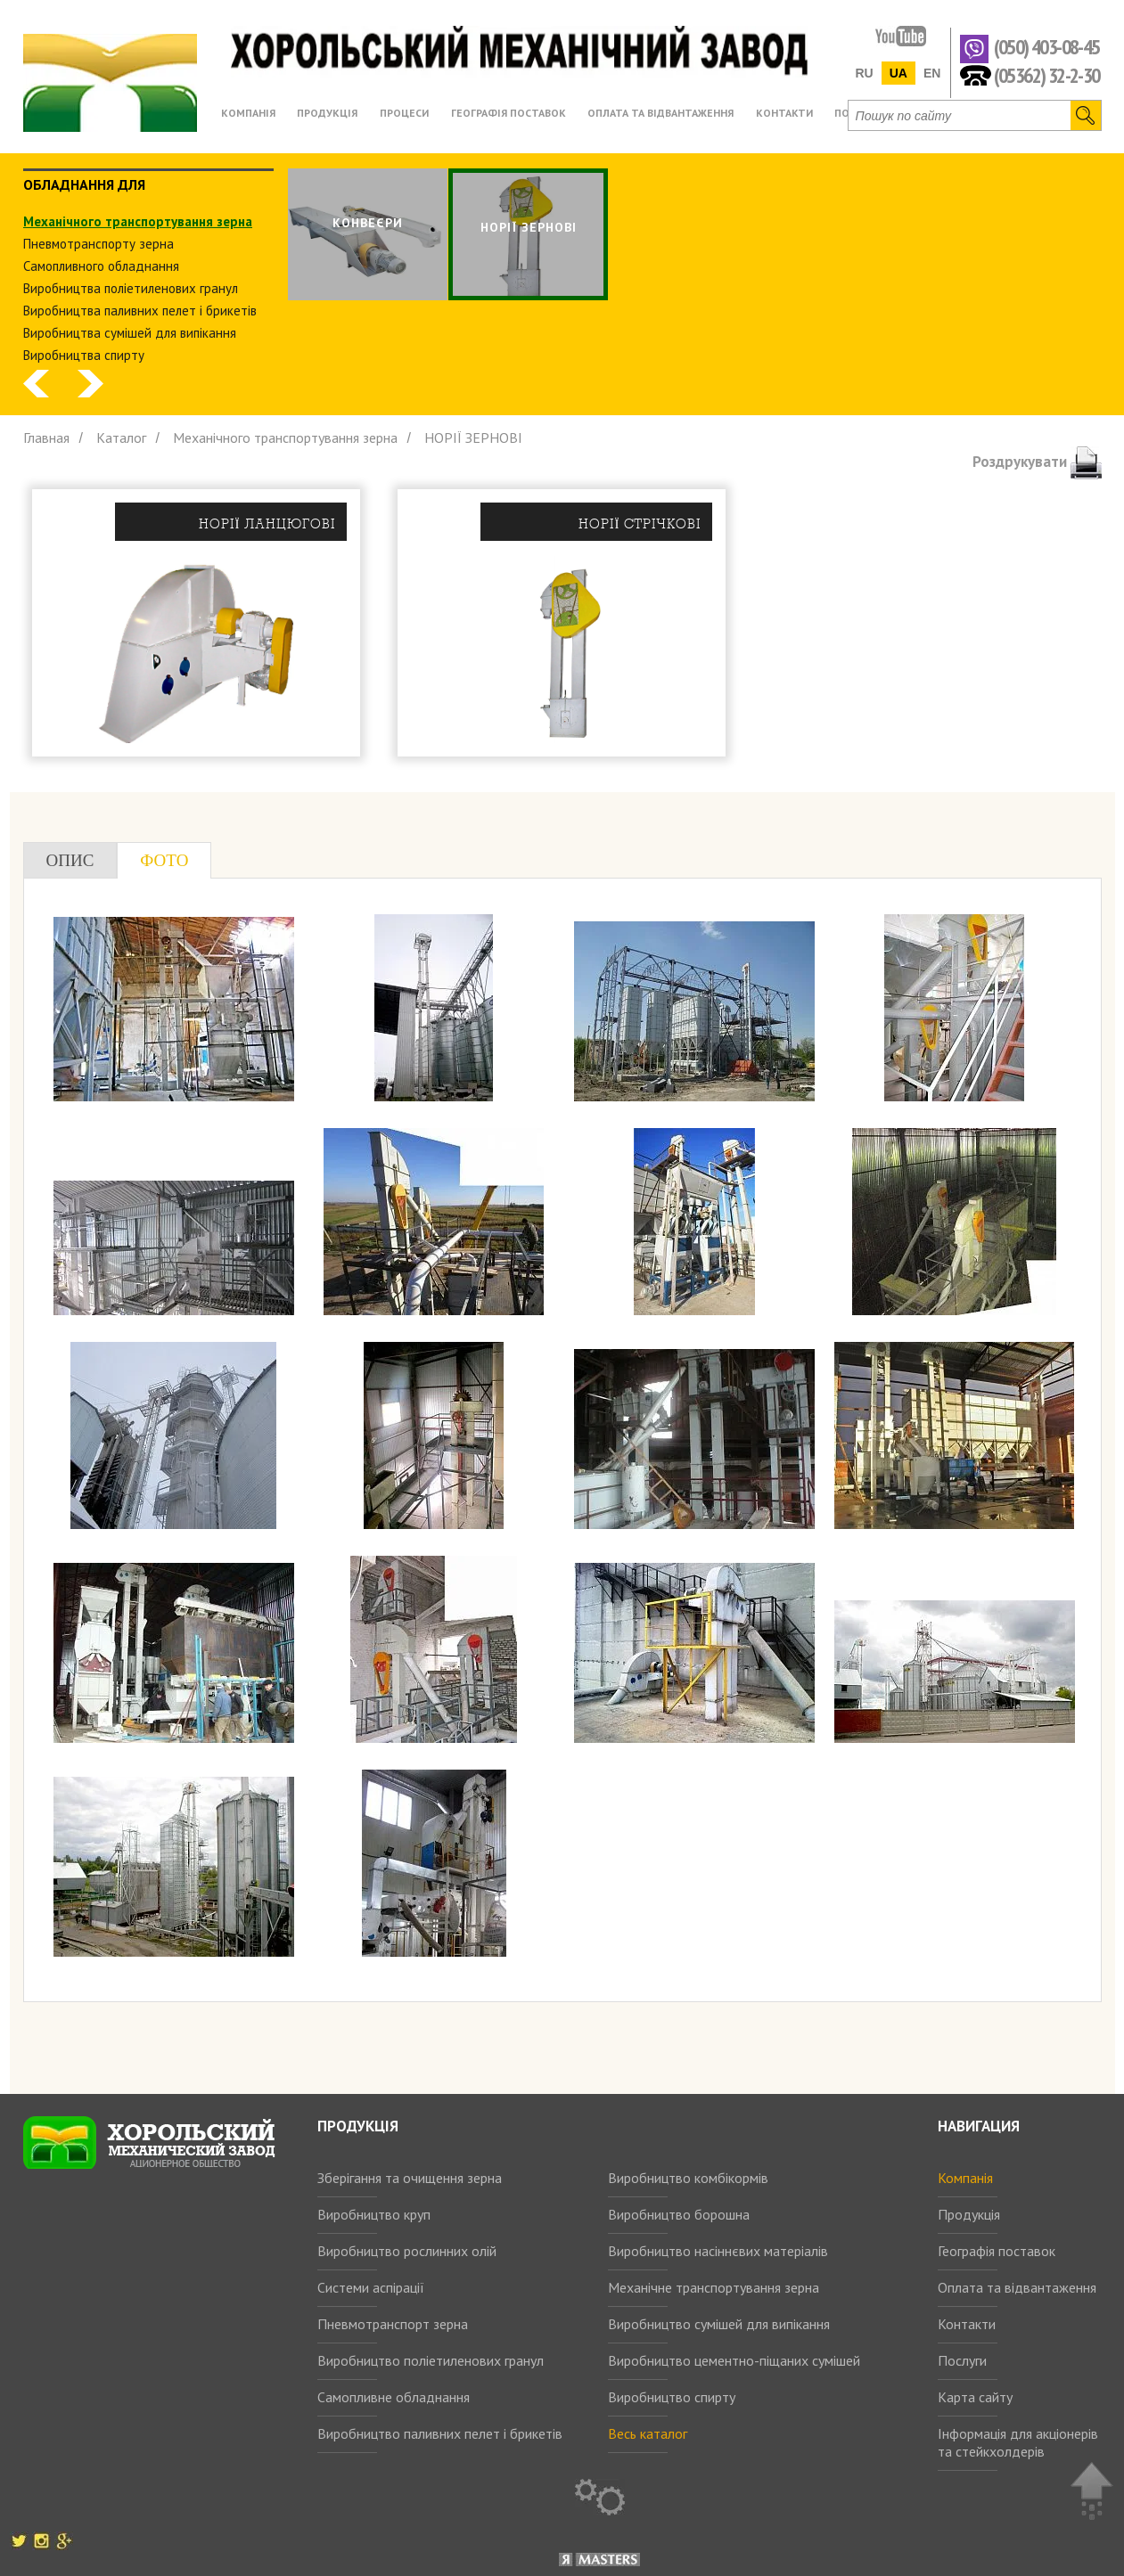 This screenshot has width=1124, height=2576. Describe the element at coordinates (962, 2360) in the screenshot. I see `Послуги` at that location.